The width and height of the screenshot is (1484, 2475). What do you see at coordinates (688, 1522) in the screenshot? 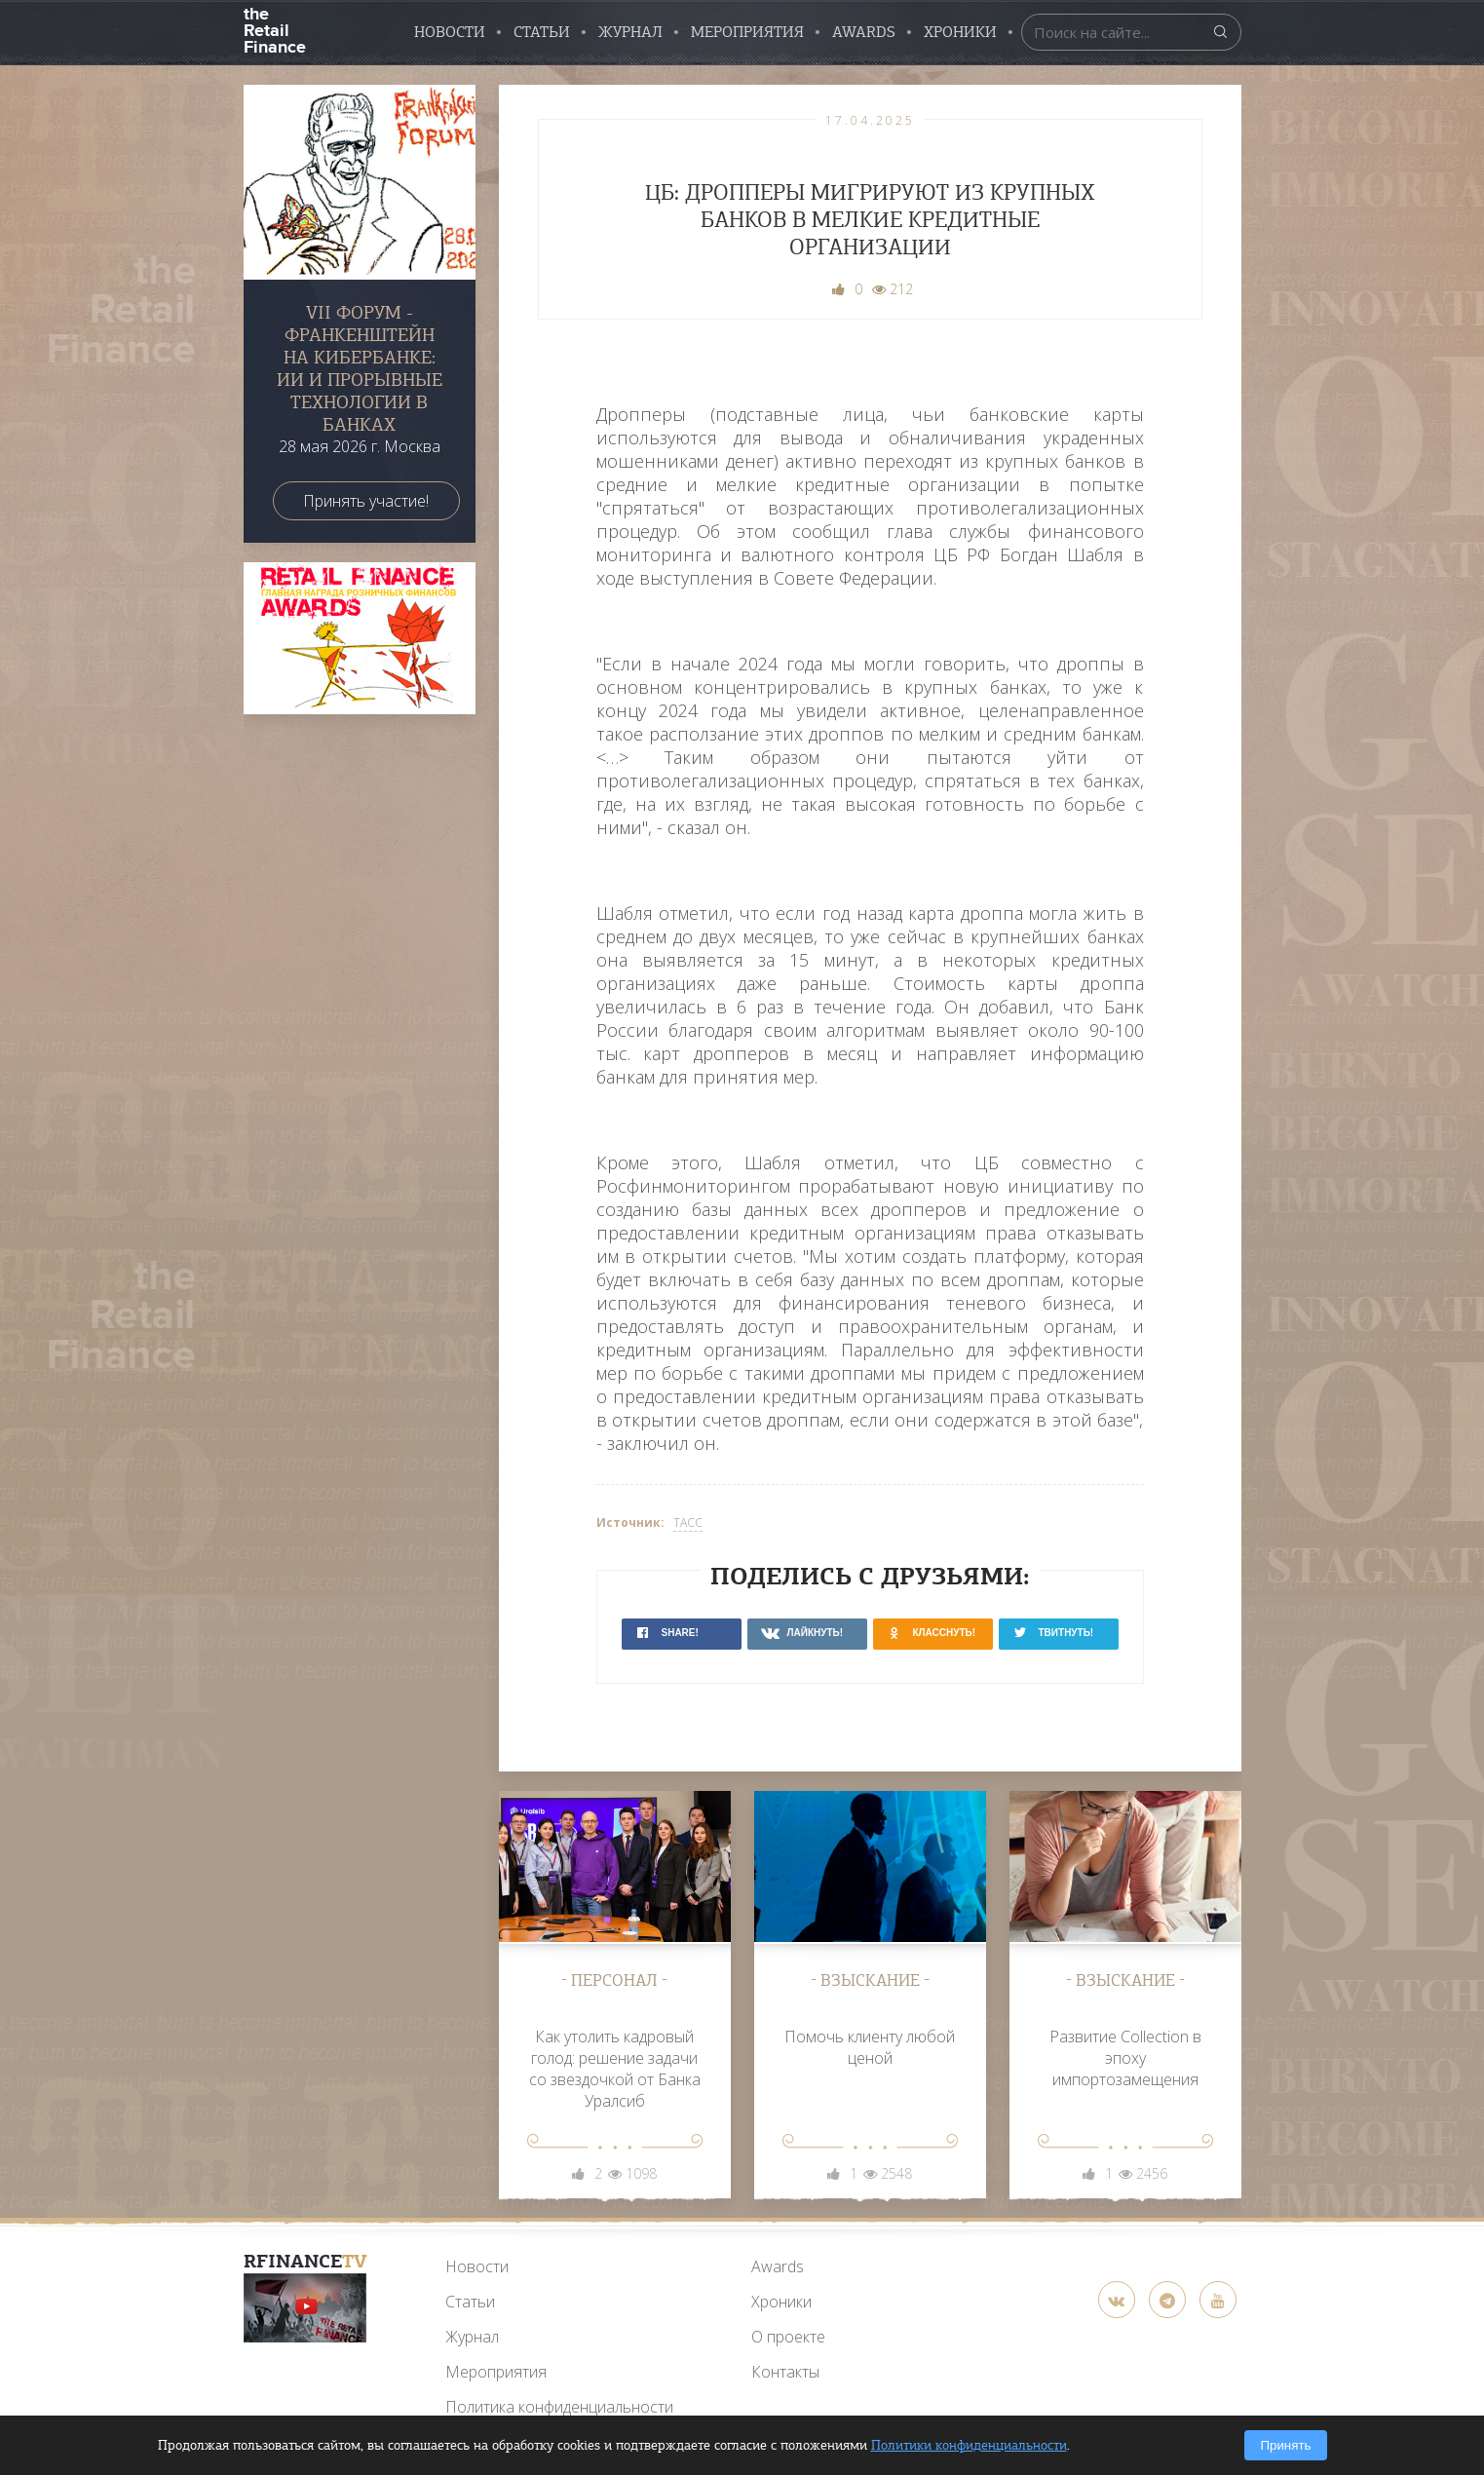
I see `ТАСС` at bounding box center [688, 1522].